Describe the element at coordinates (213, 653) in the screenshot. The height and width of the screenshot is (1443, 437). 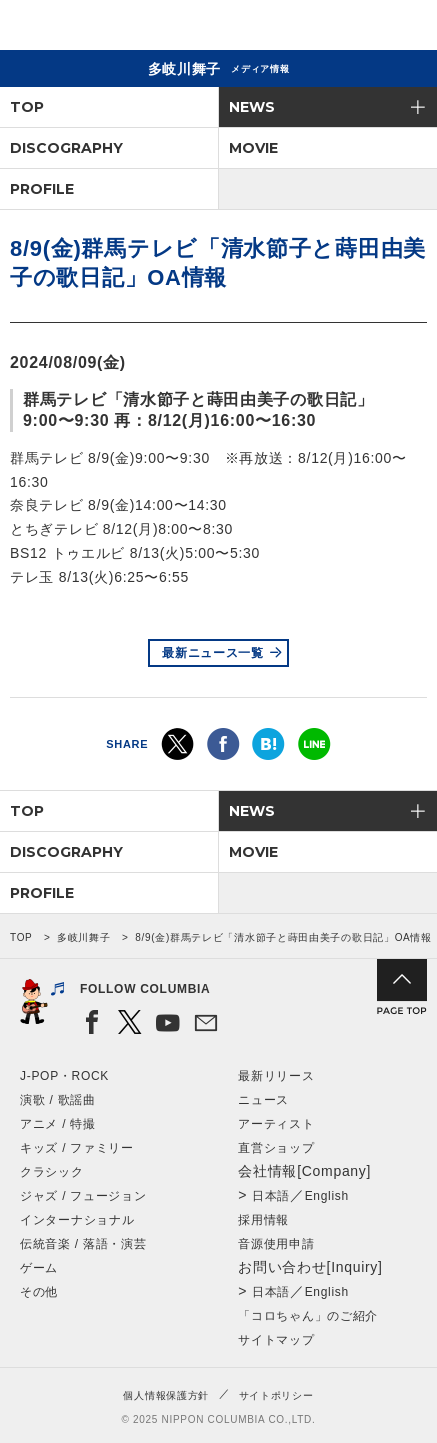
I see `最新ニュース一覧` at that location.